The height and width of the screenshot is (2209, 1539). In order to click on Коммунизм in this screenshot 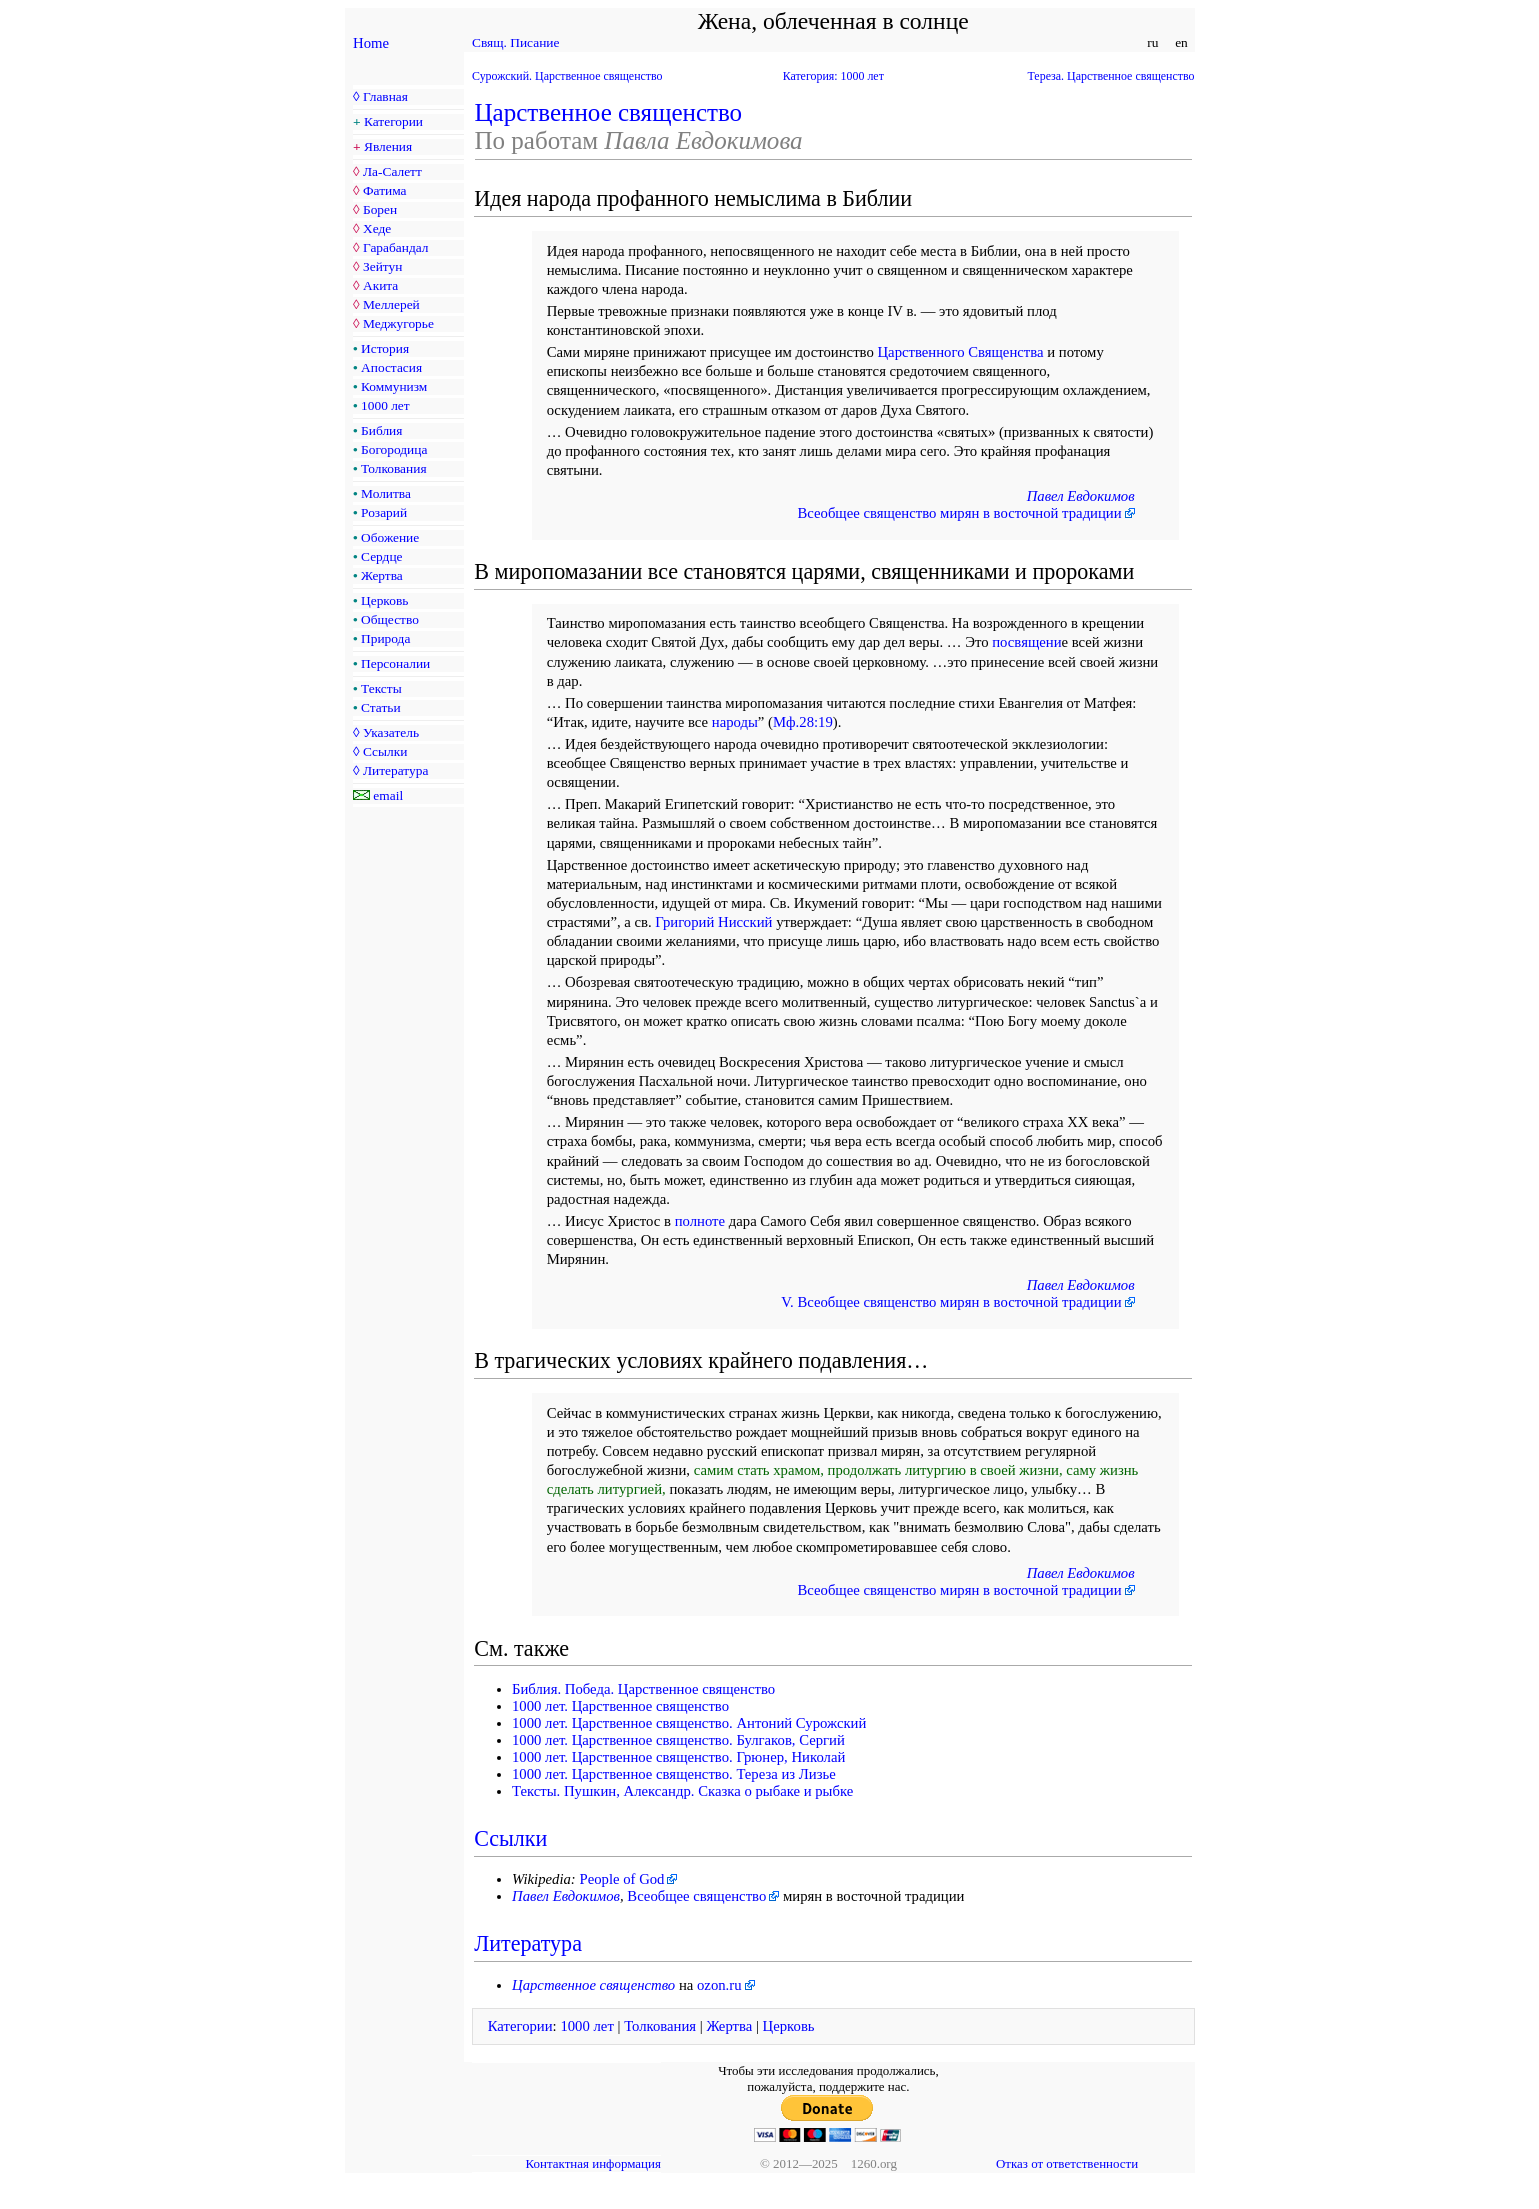, I will do `click(394, 386)`.